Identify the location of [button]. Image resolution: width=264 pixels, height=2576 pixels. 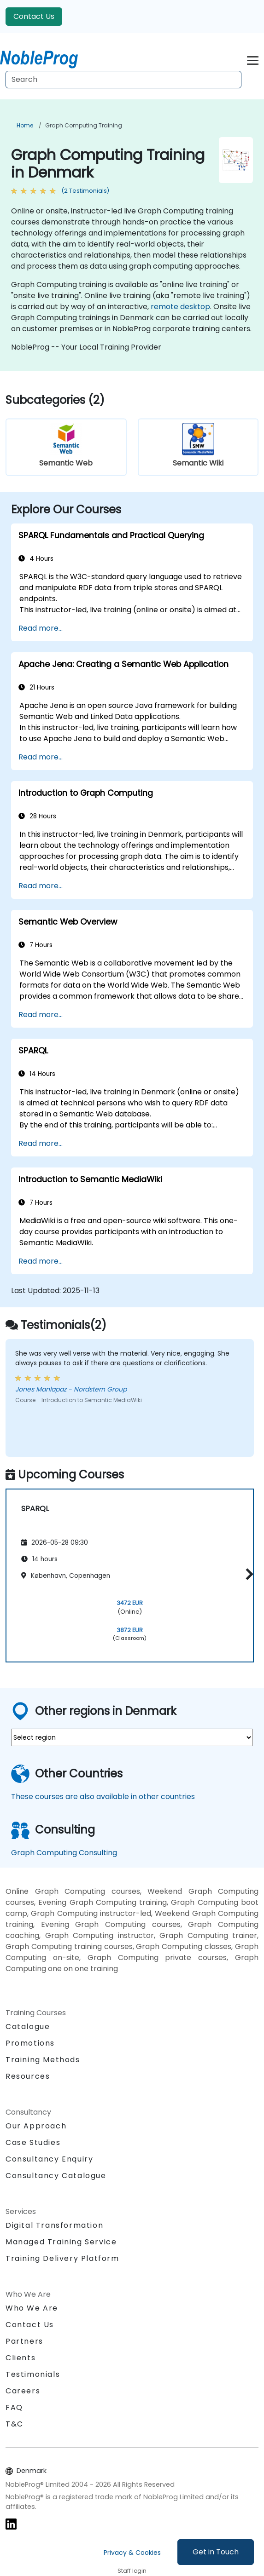
(247, 1574).